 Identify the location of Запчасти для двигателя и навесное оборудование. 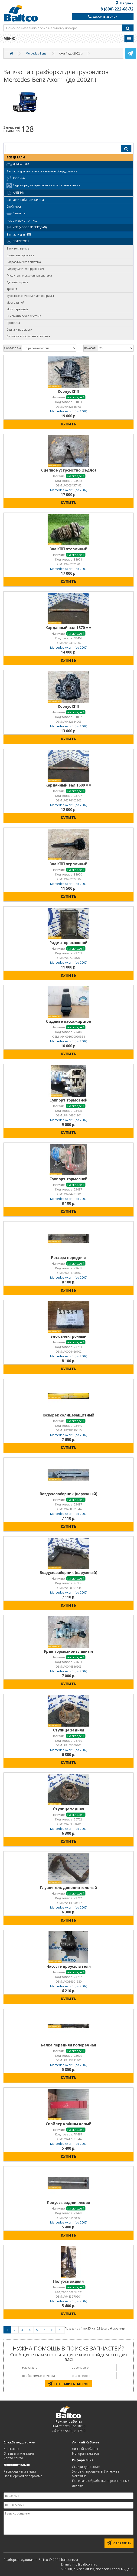
(42, 171).